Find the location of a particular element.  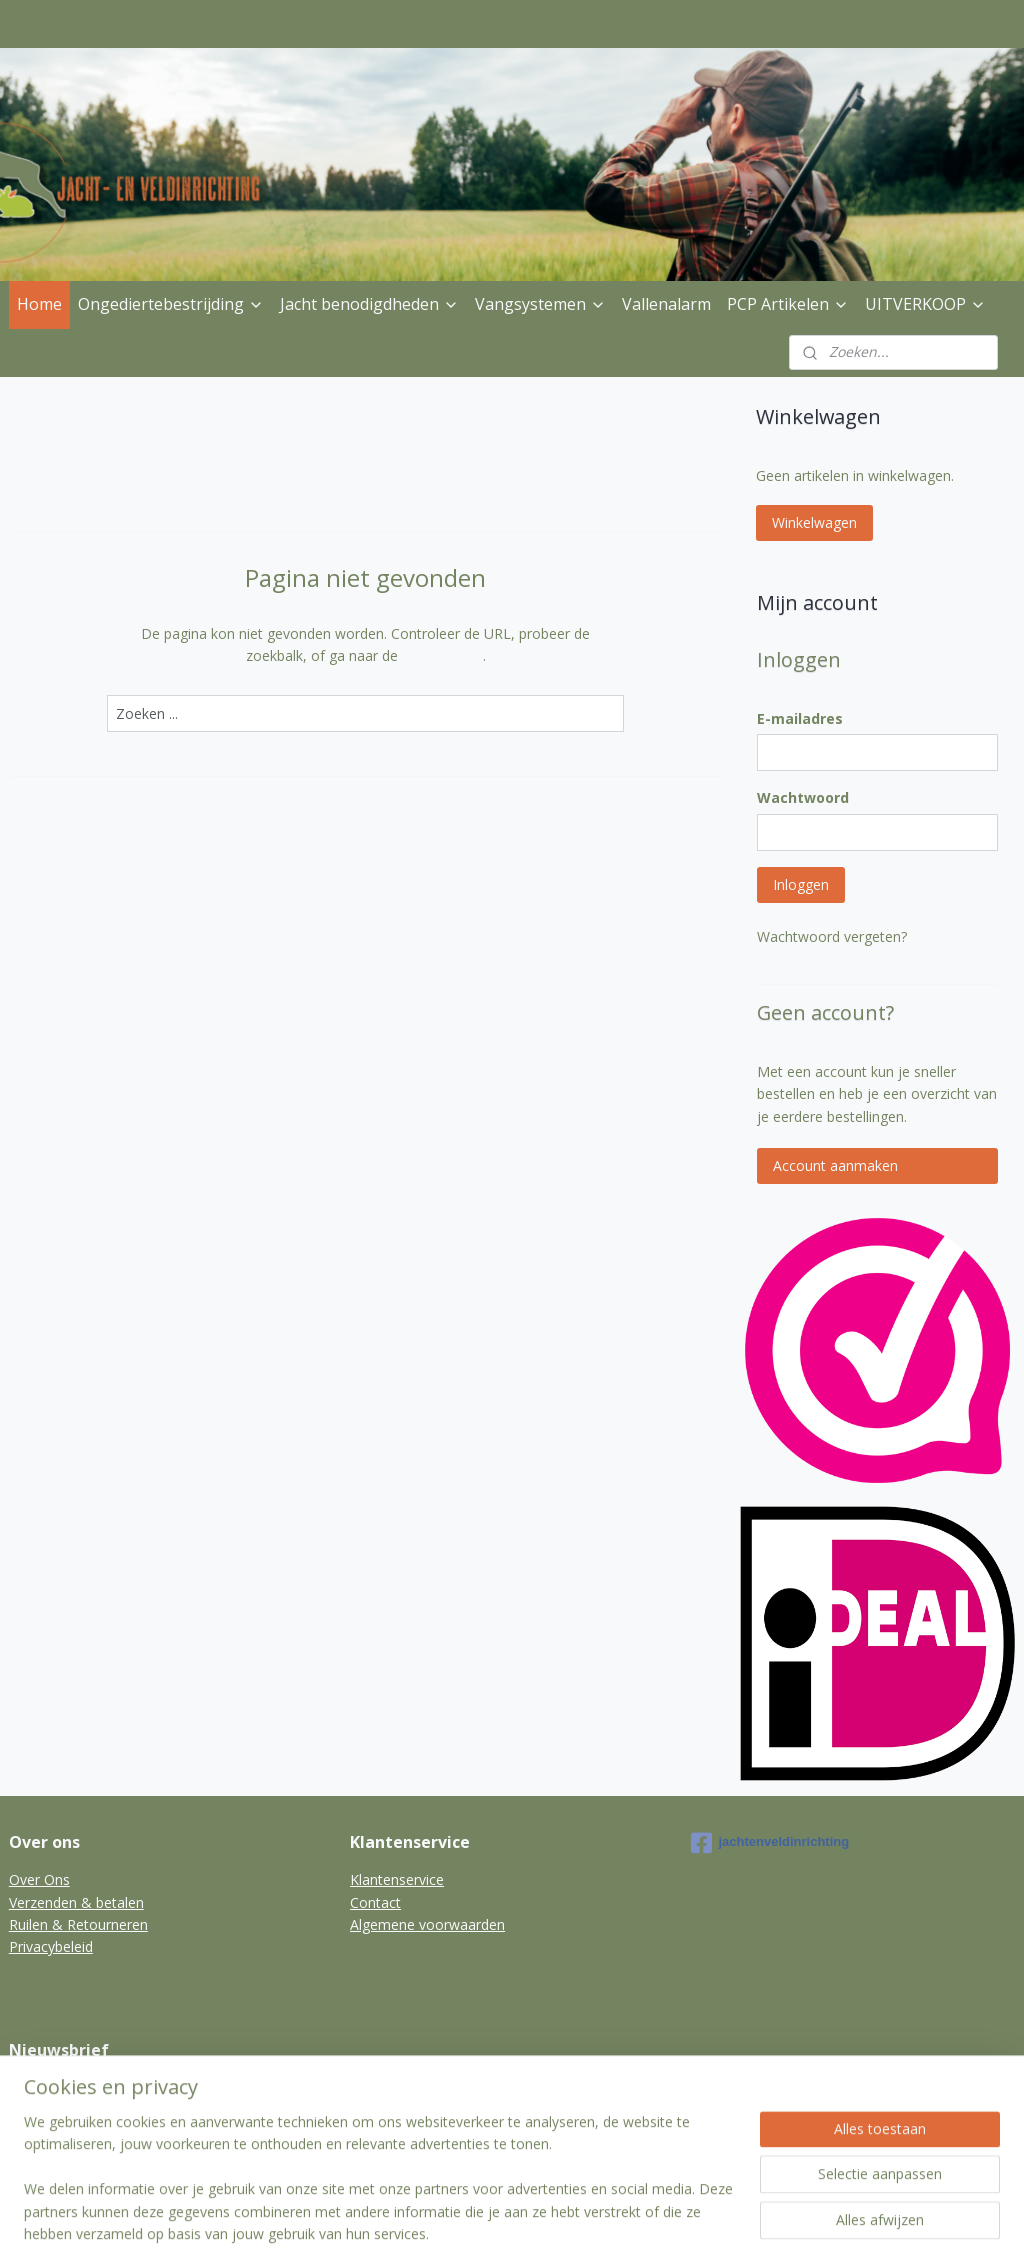

Over Ons is located at coordinates (39, 1879).